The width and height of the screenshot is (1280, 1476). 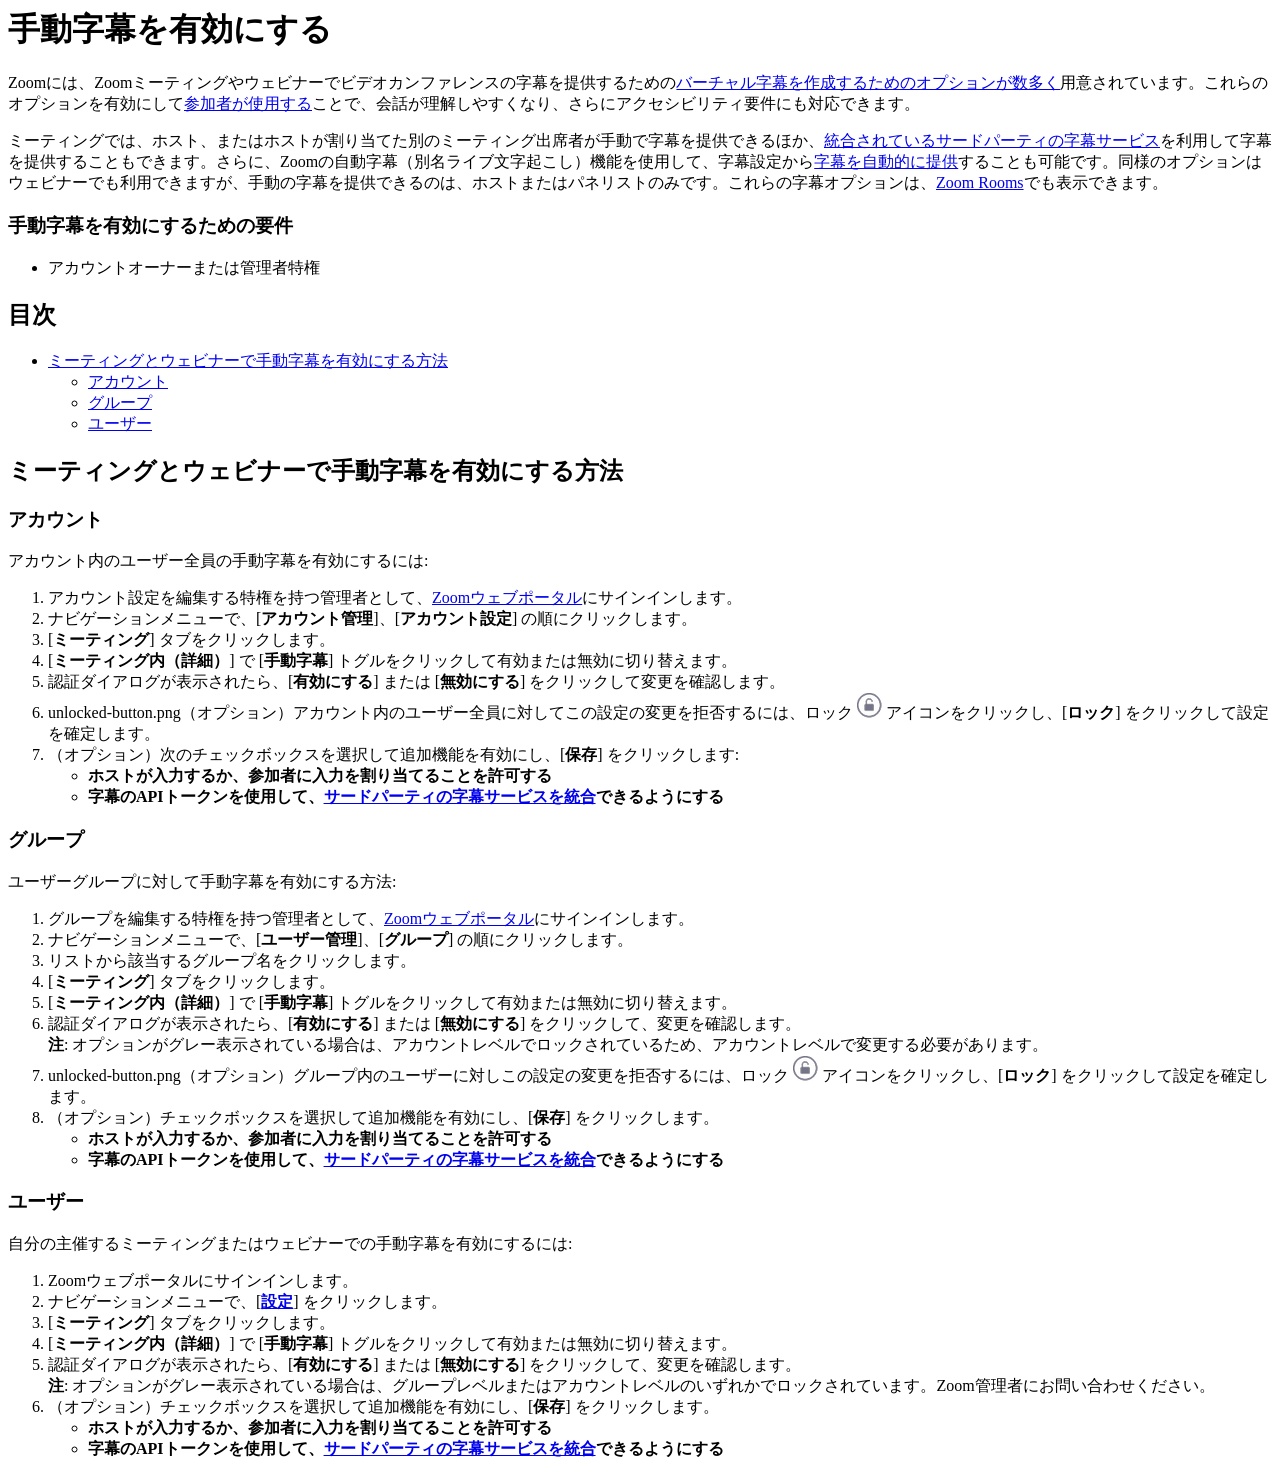 What do you see at coordinates (868, 82) in the screenshot?
I see `バーチャル字幕を作成するためのオプションが数多く` at bounding box center [868, 82].